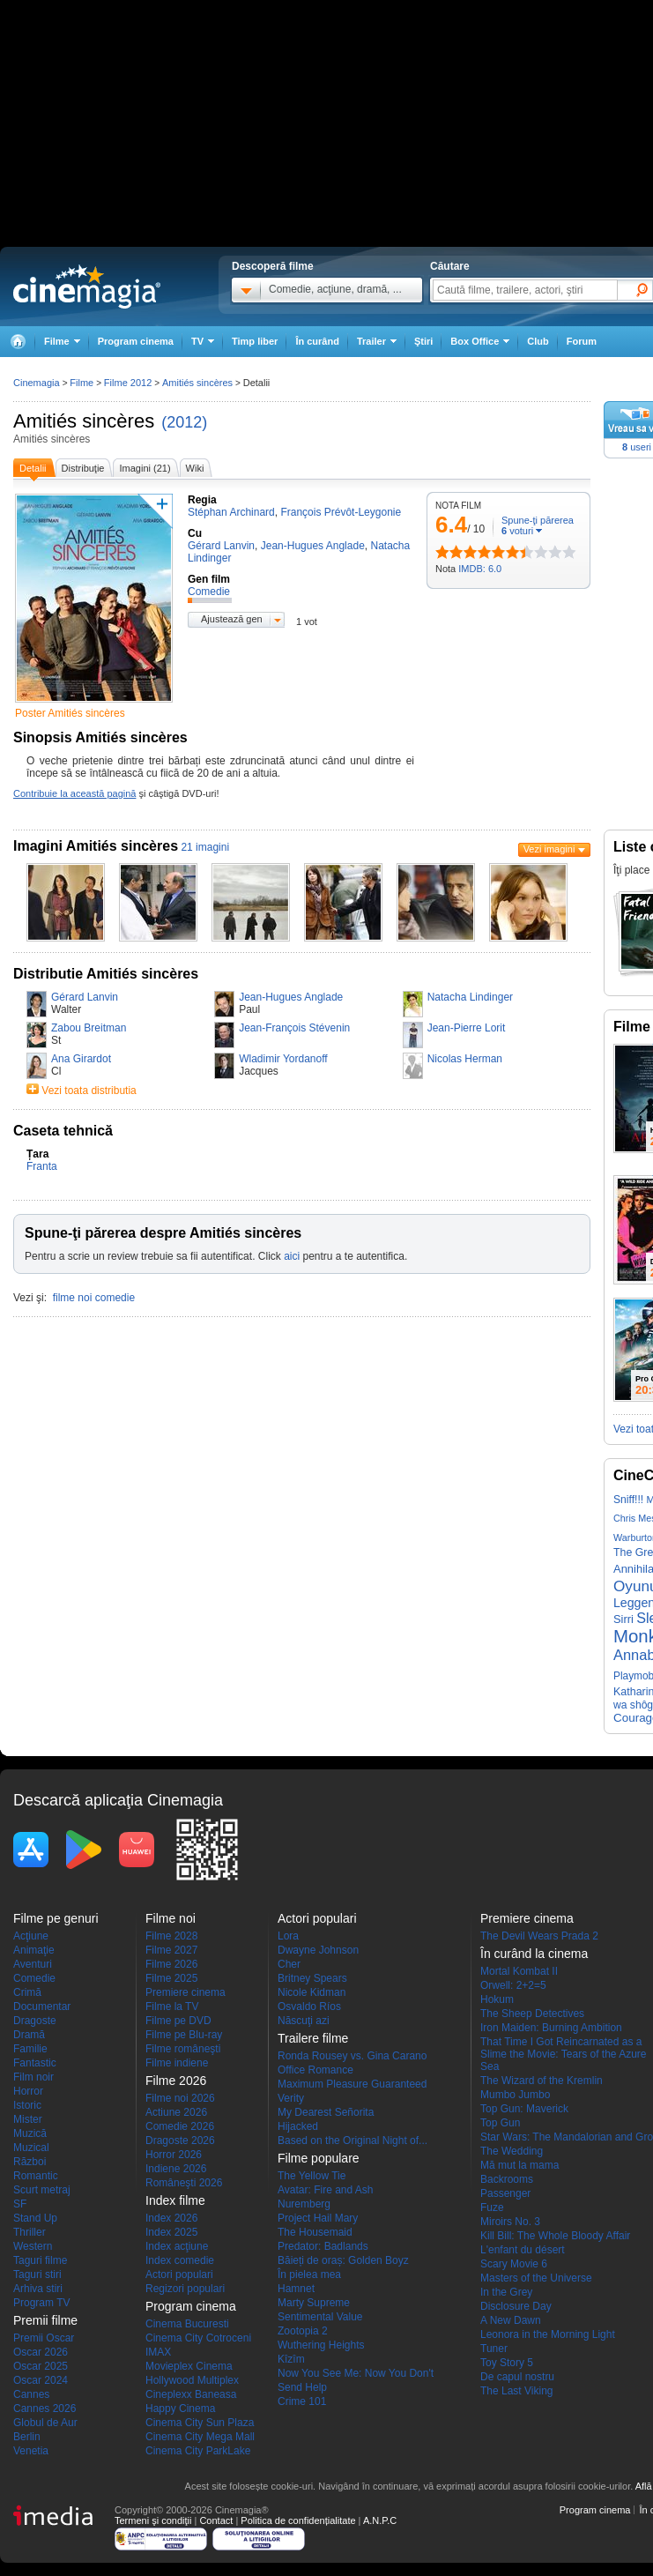  Describe the element at coordinates (516, 2391) in the screenshot. I see `The Last Viking` at that location.